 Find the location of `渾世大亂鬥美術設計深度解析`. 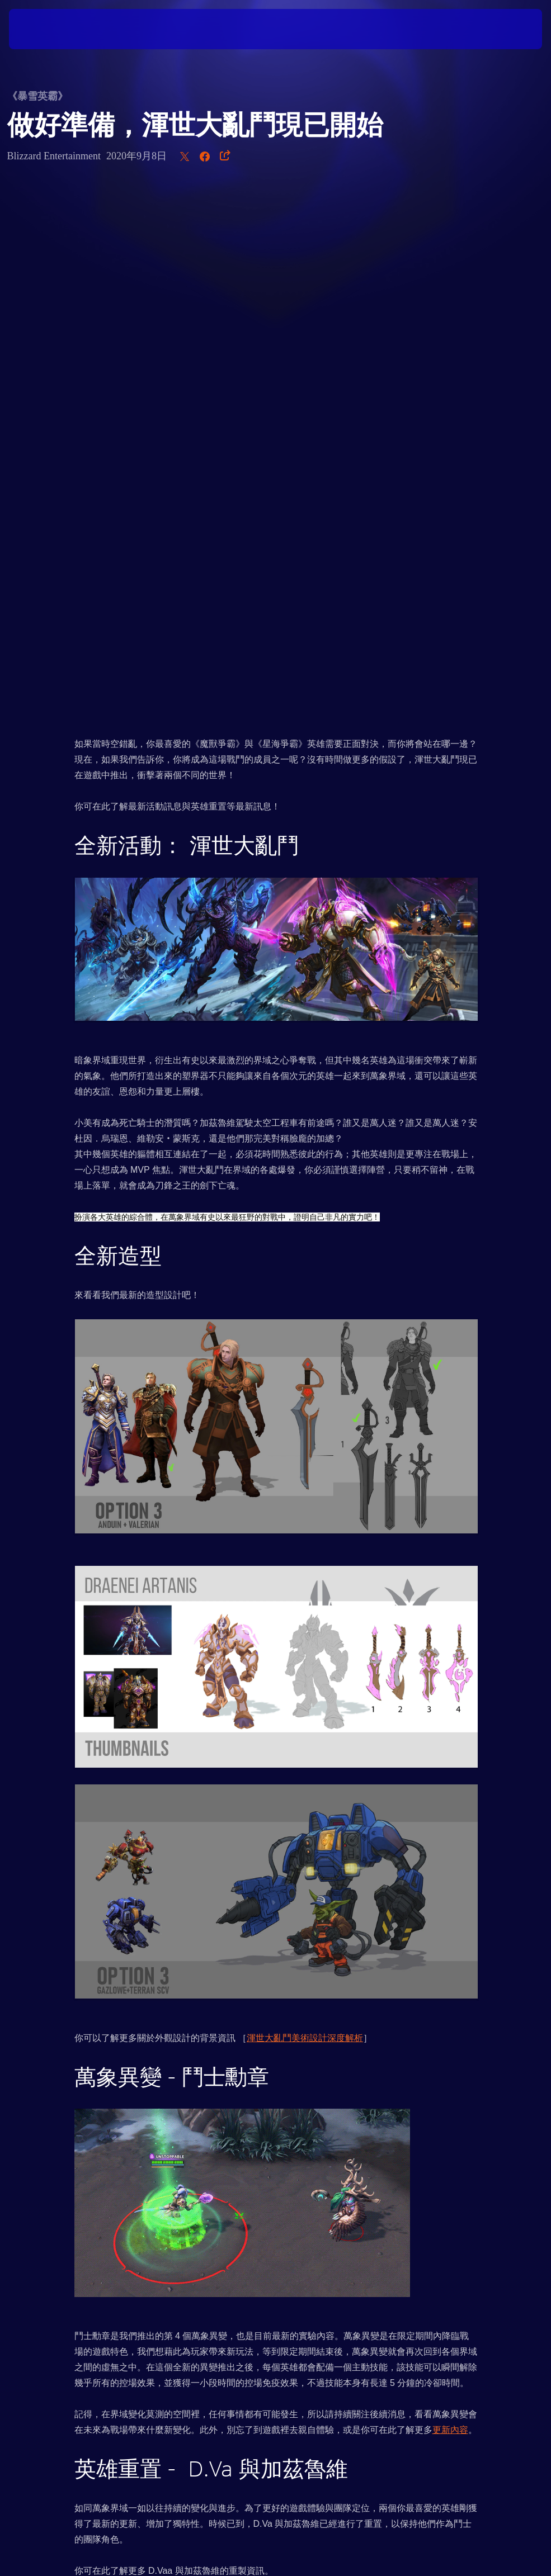

渾世大亂鬥美術設計深度解析 is located at coordinates (305, 1513).